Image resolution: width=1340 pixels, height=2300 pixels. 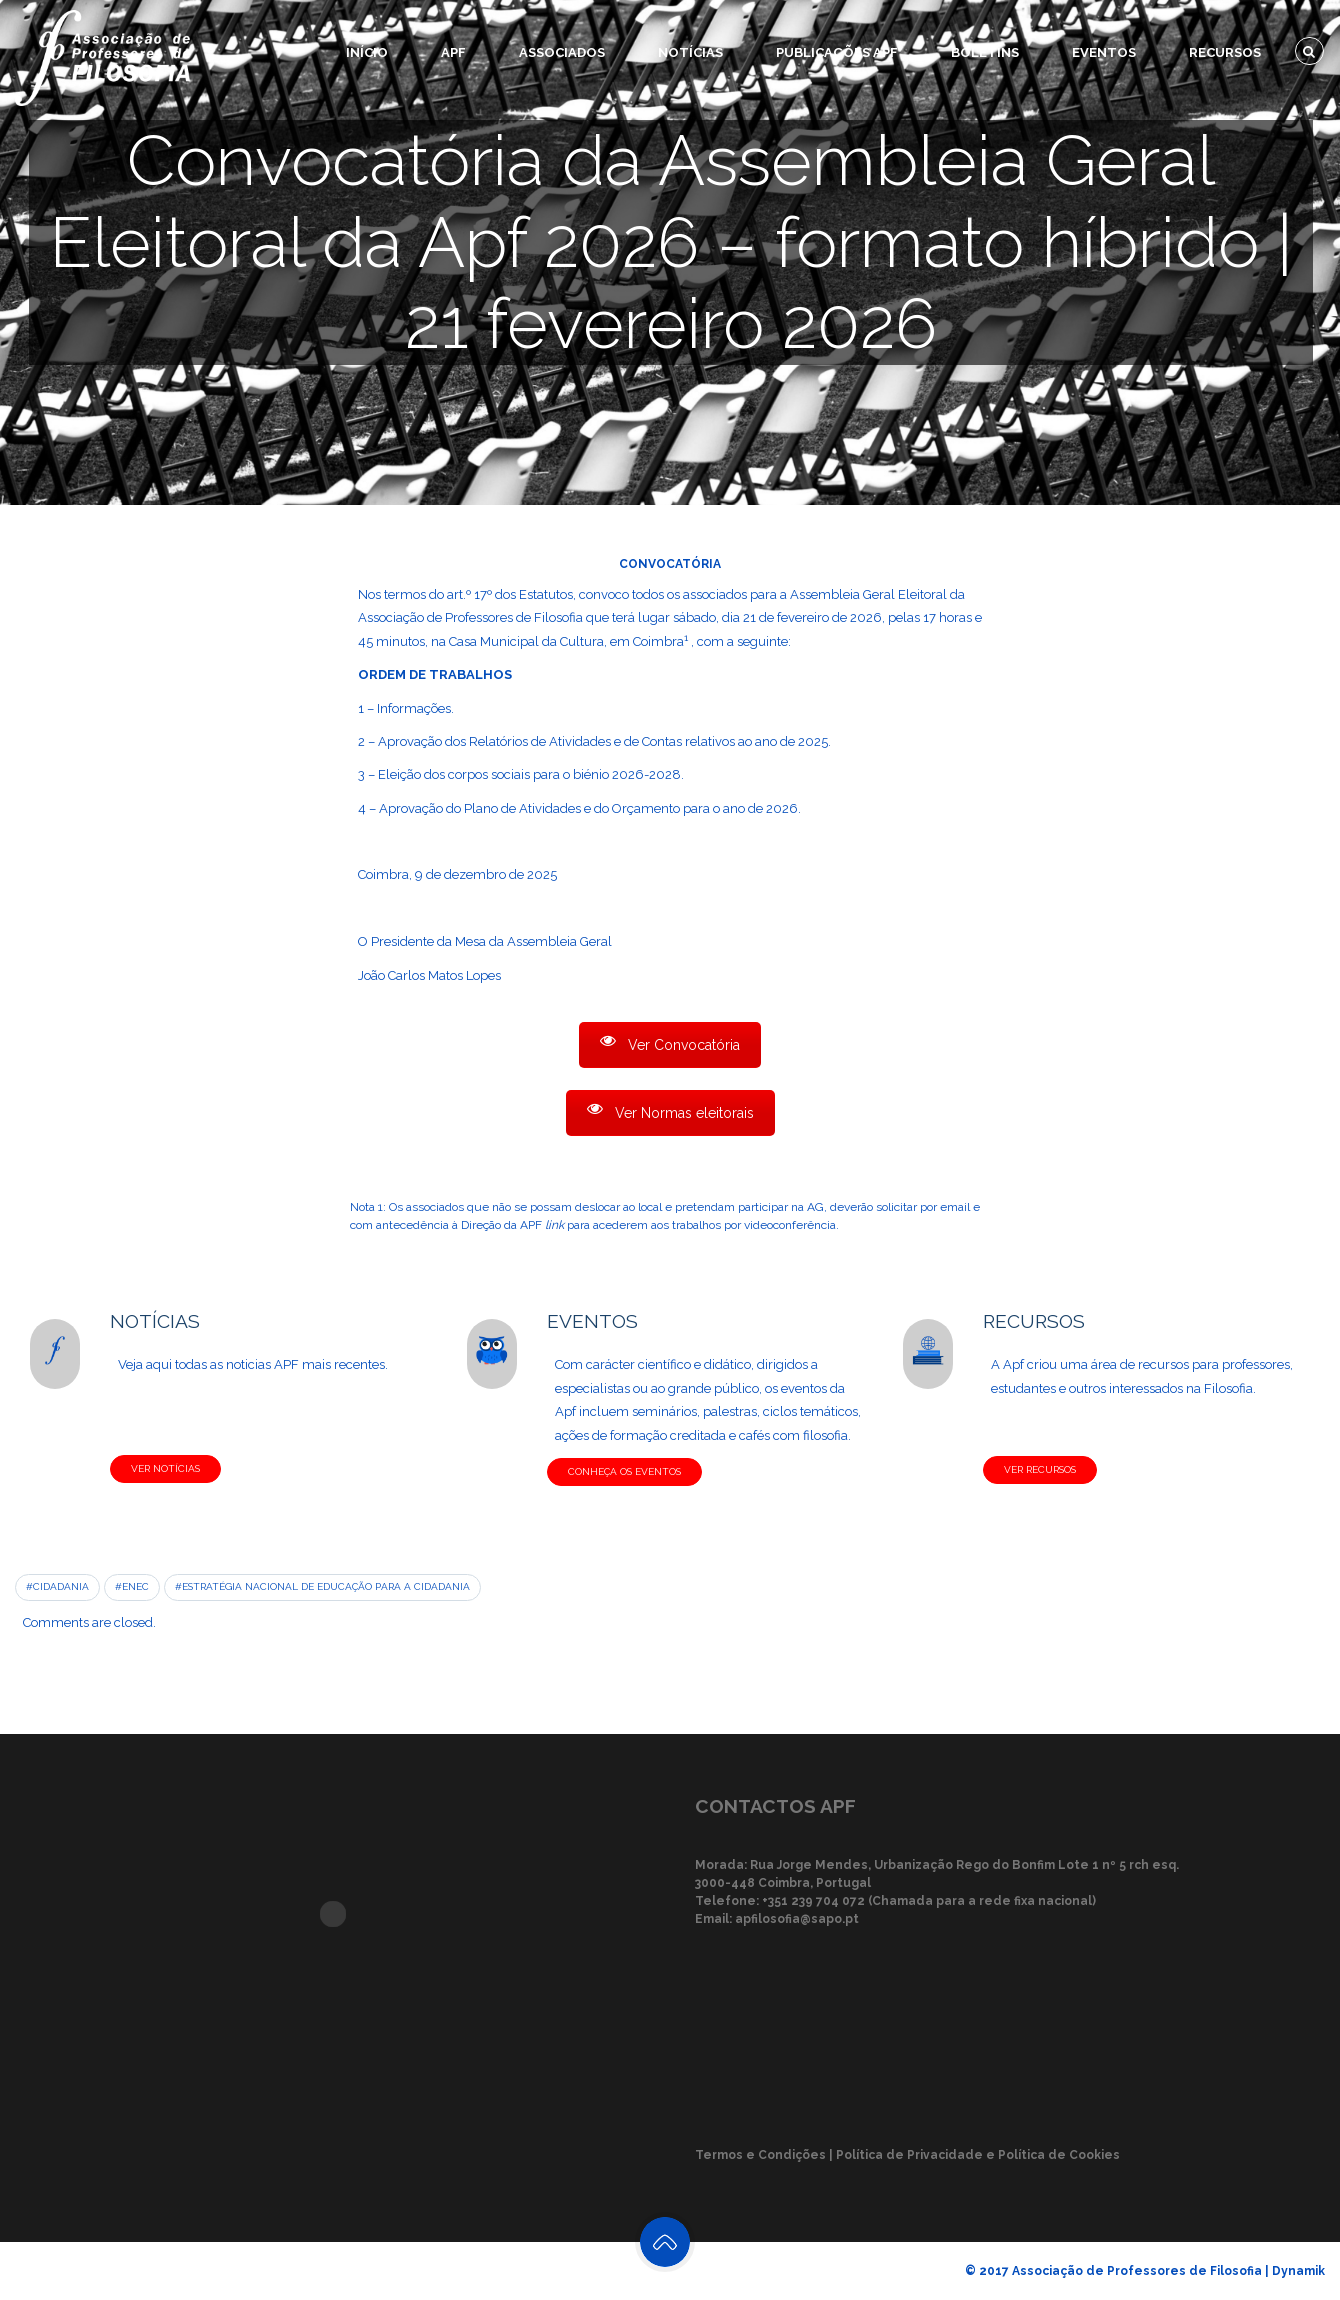 What do you see at coordinates (562, 52) in the screenshot?
I see `Associados` at bounding box center [562, 52].